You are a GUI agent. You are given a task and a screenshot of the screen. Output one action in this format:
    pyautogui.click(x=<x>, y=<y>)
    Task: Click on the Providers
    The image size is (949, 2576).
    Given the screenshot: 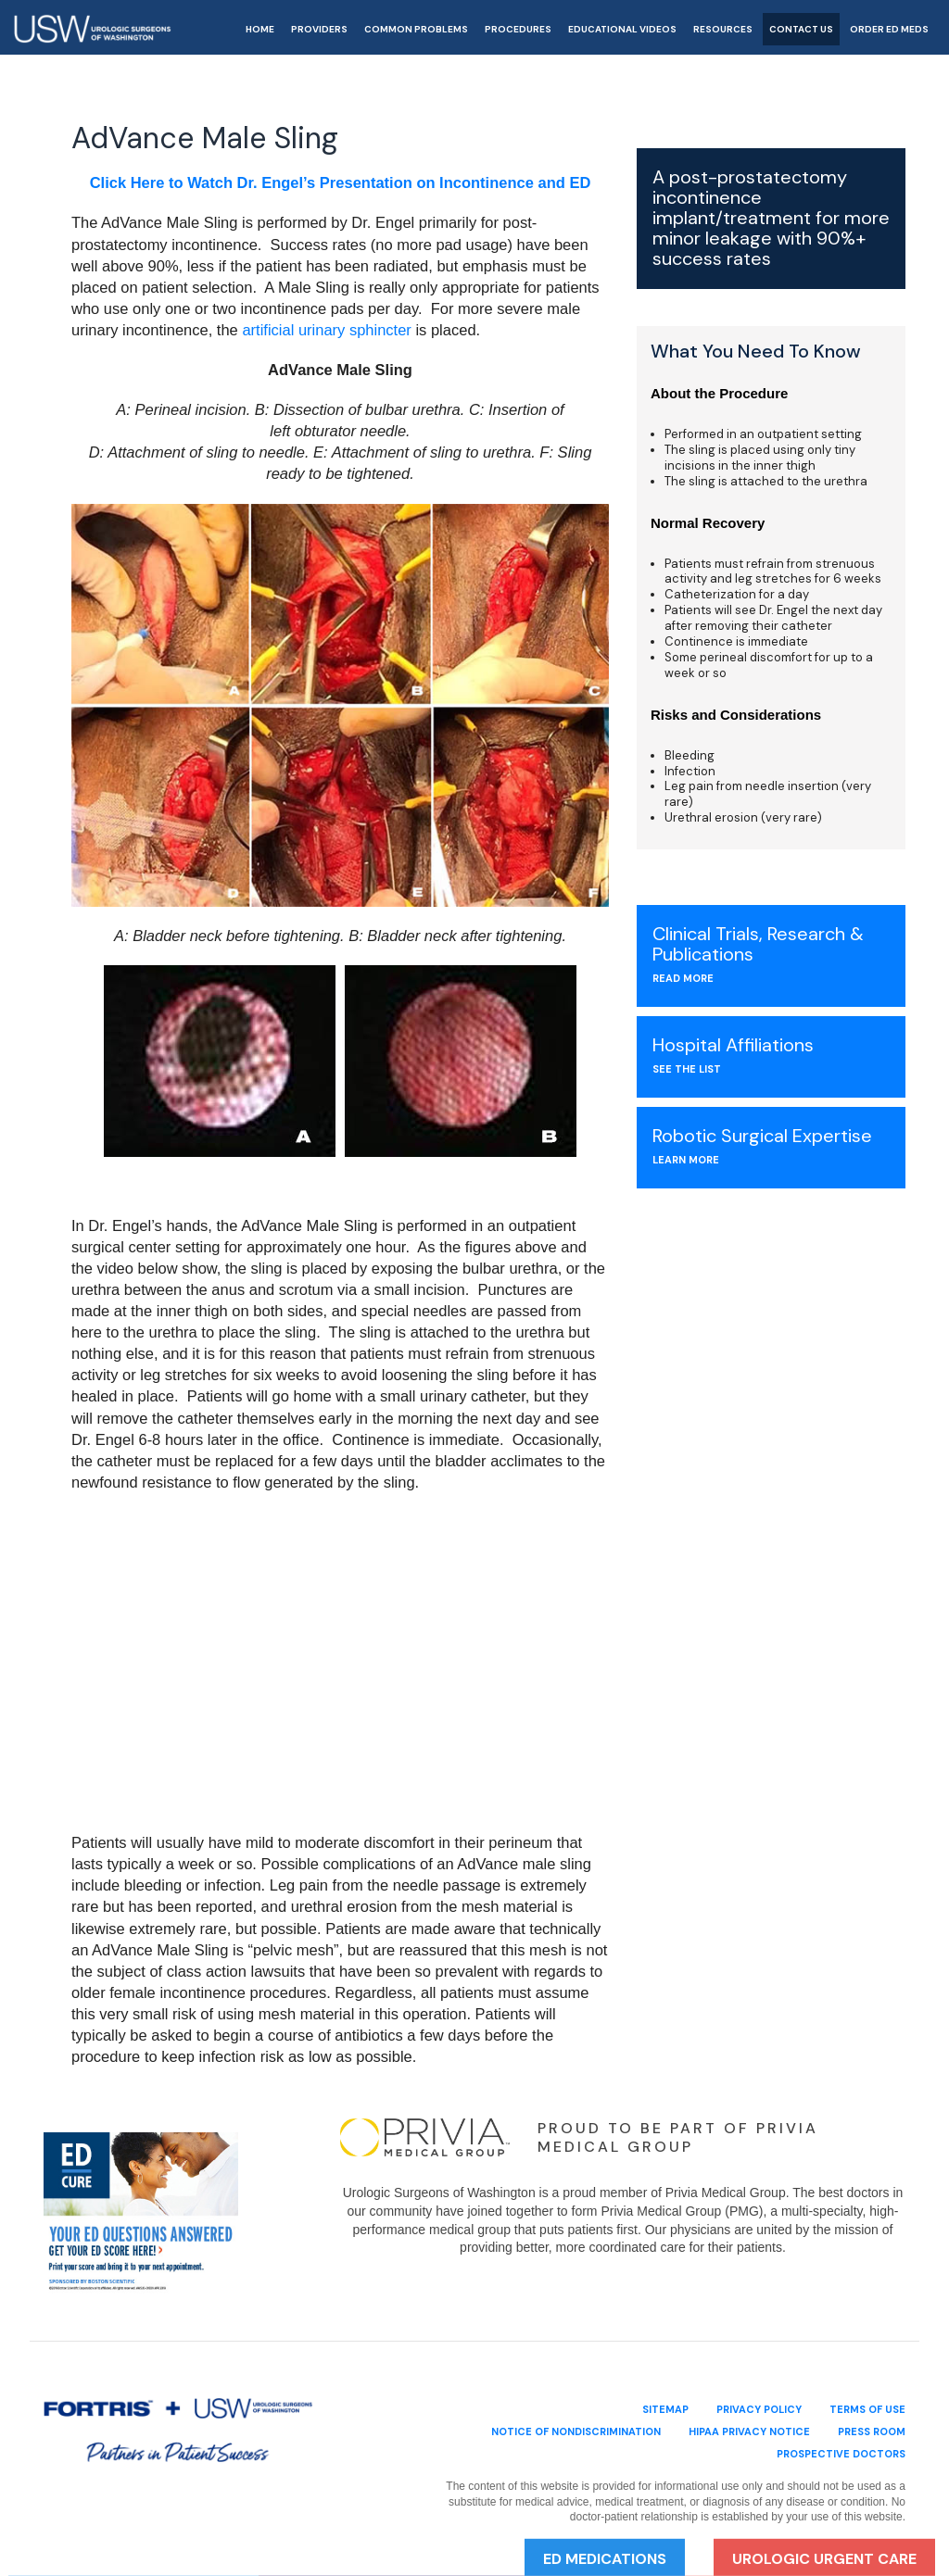 What is the action you would take?
    pyautogui.click(x=319, y=30)
    